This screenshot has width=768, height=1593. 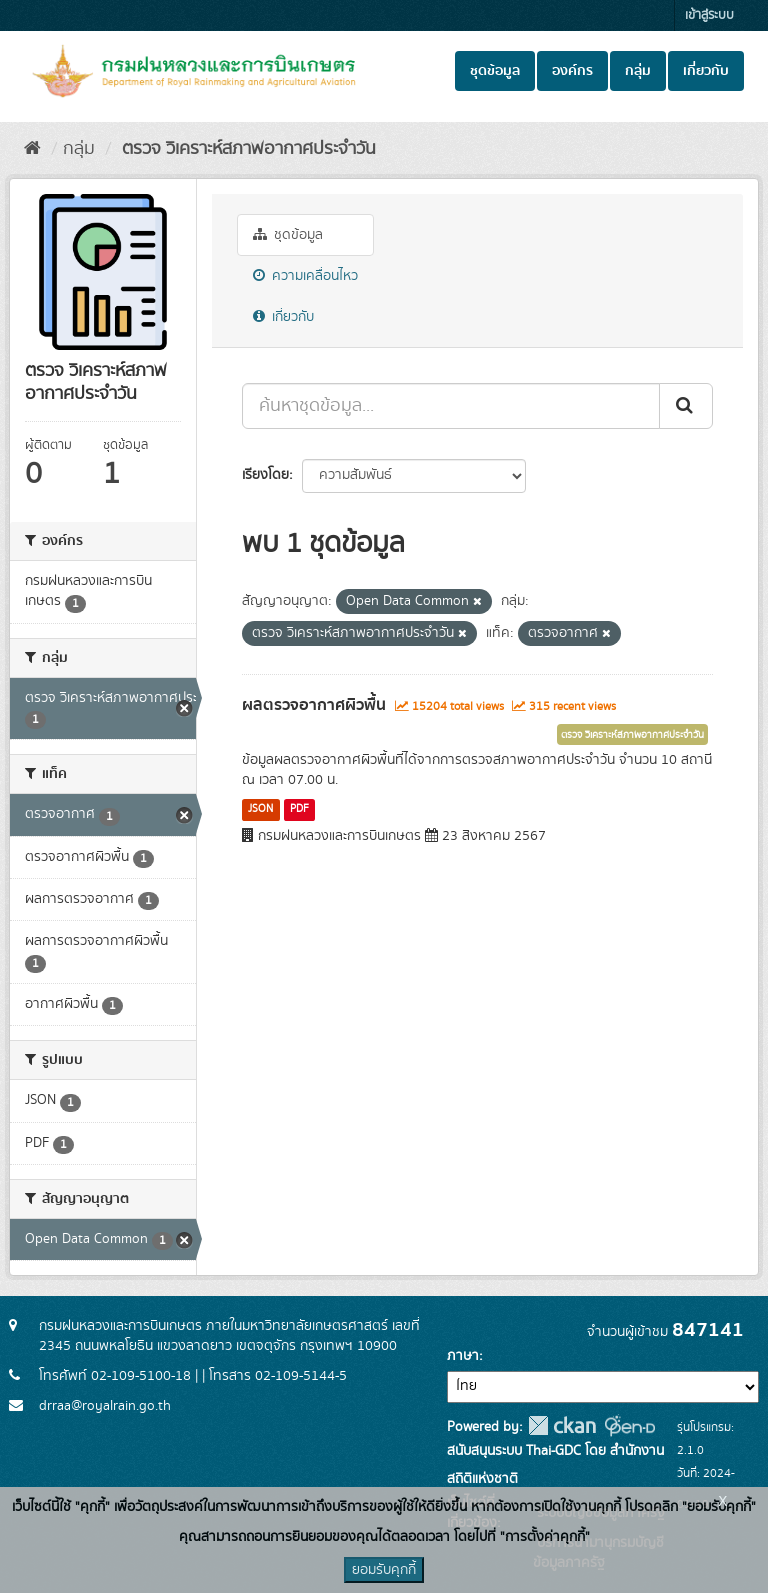 What do you see at coordinates (305, 276) in the screenshot?
I see `ความเคลื่อนไหว` at bounding box center [305, 276].